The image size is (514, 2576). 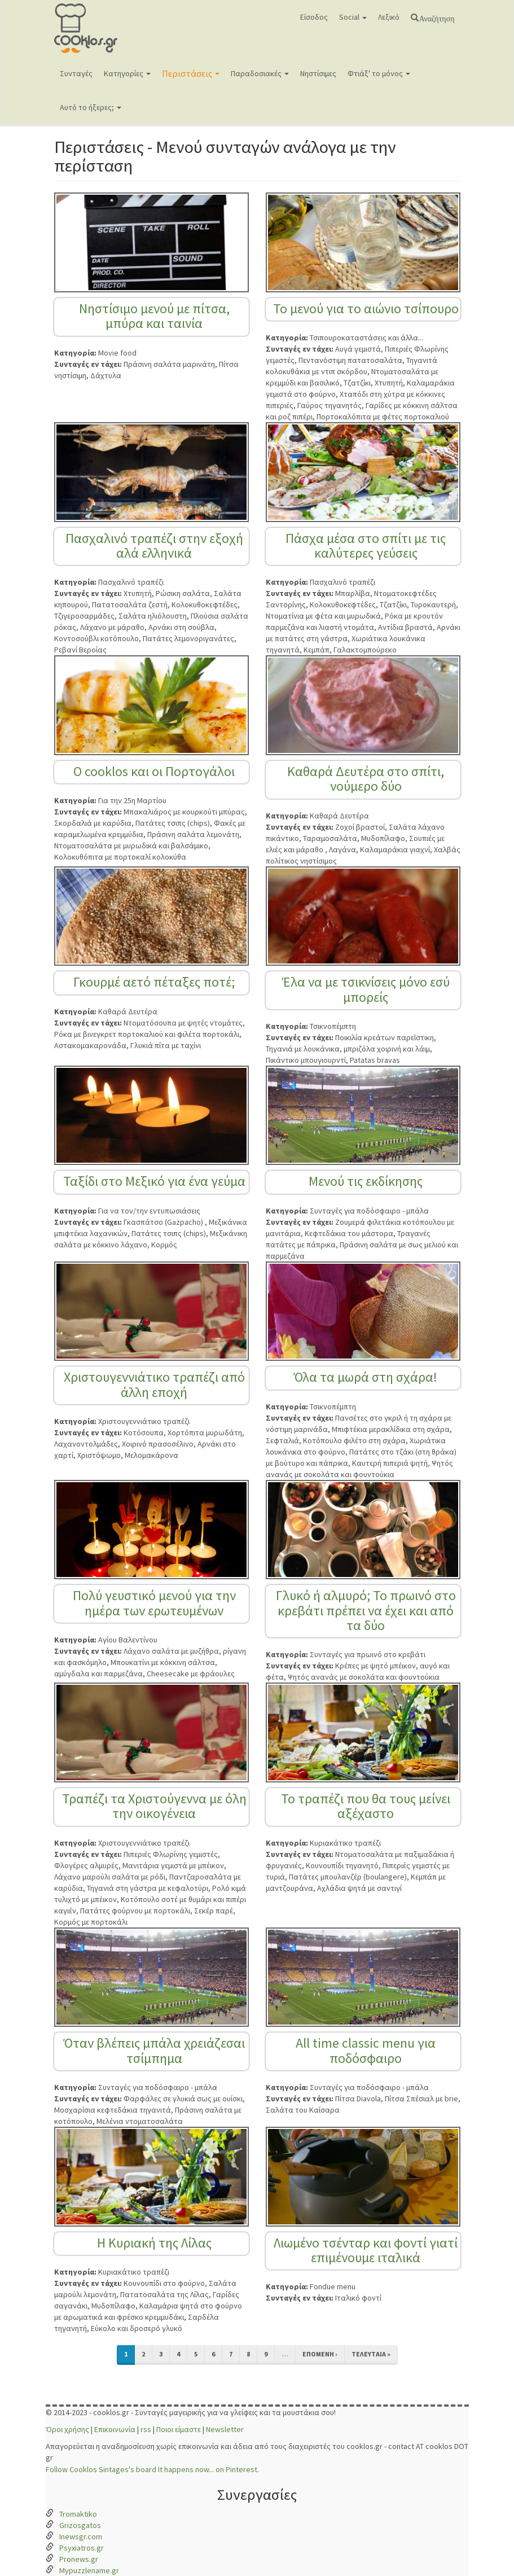 What do you see at coordinates (436, 17) in the screenshot?
I see `Αναζήτηση` at bounding box center [436, 17].